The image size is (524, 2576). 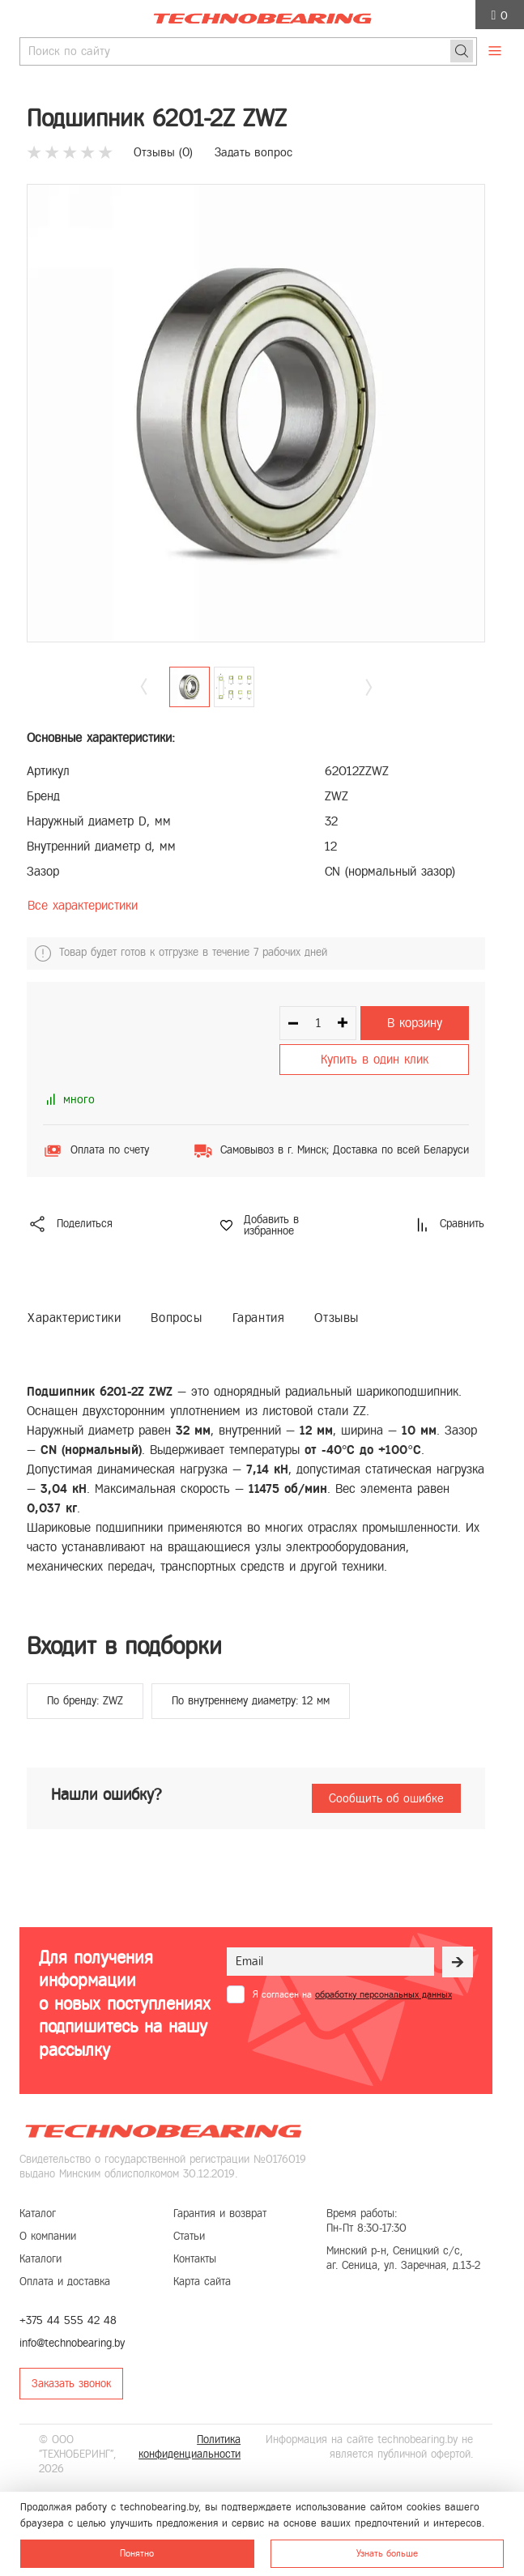 I want to click on В корзину, so click(x=414, y=1023).